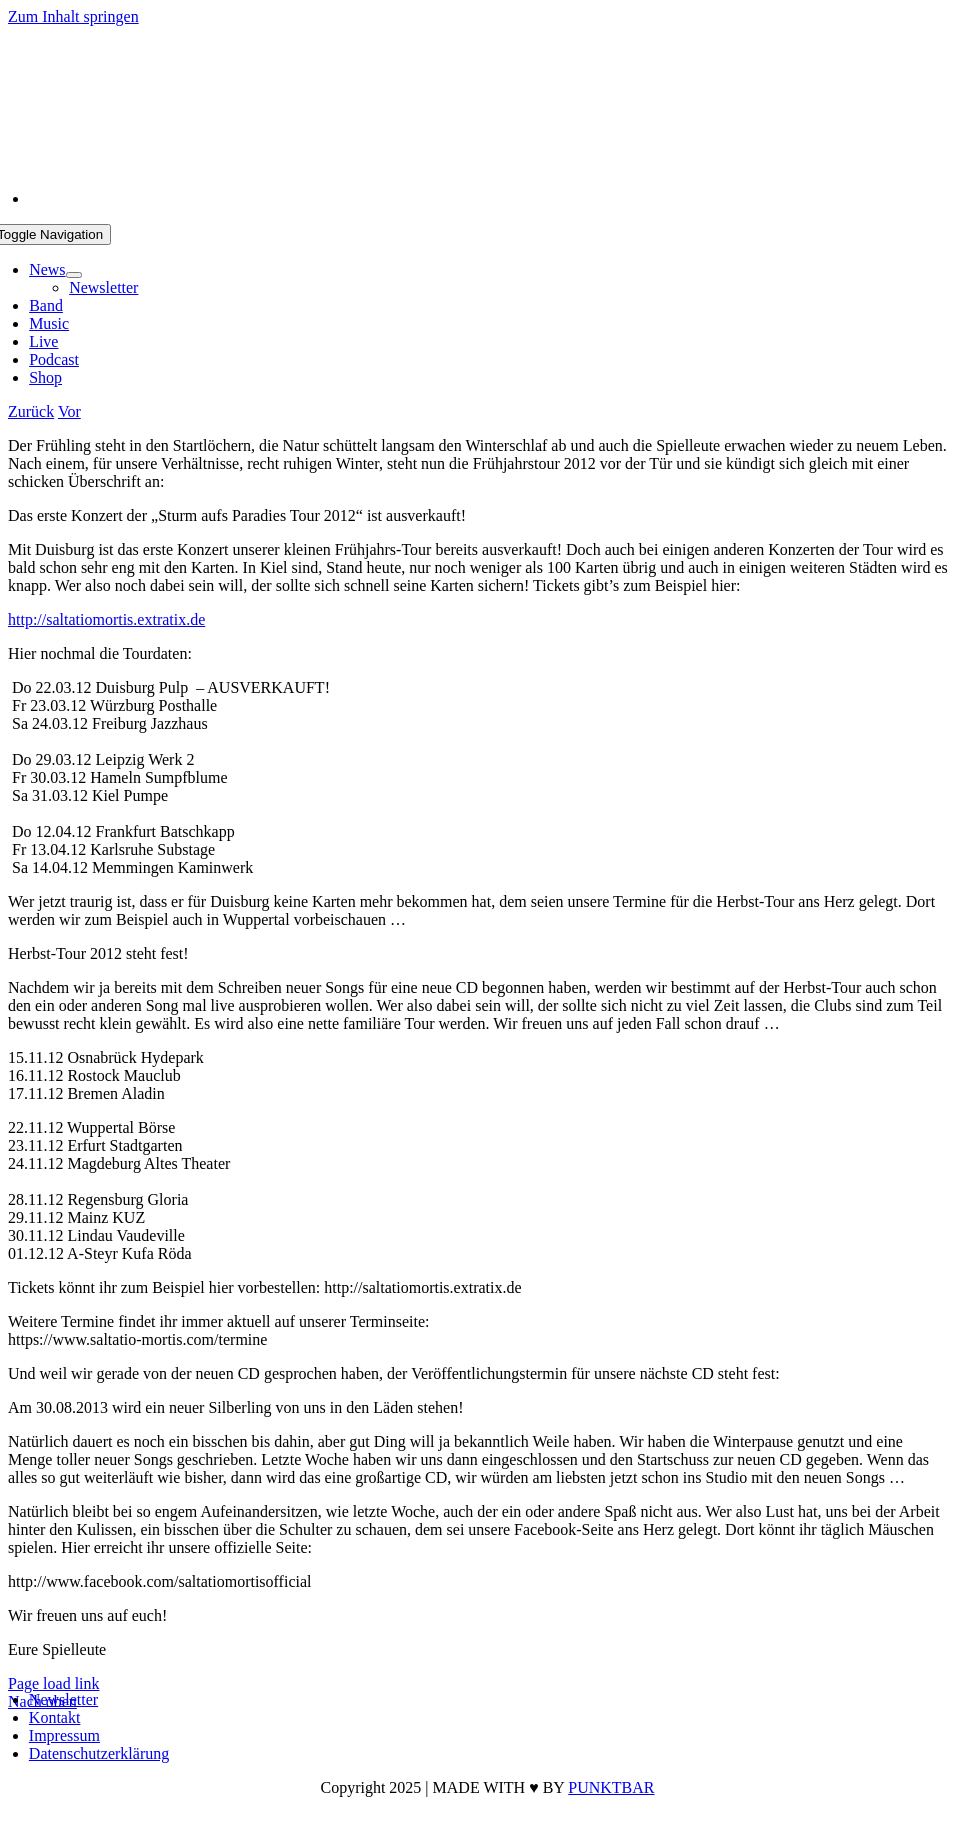  Describe the element at coordinates (73, 16) in the screenshot. I see `Zum Inhalt springen` at that location.